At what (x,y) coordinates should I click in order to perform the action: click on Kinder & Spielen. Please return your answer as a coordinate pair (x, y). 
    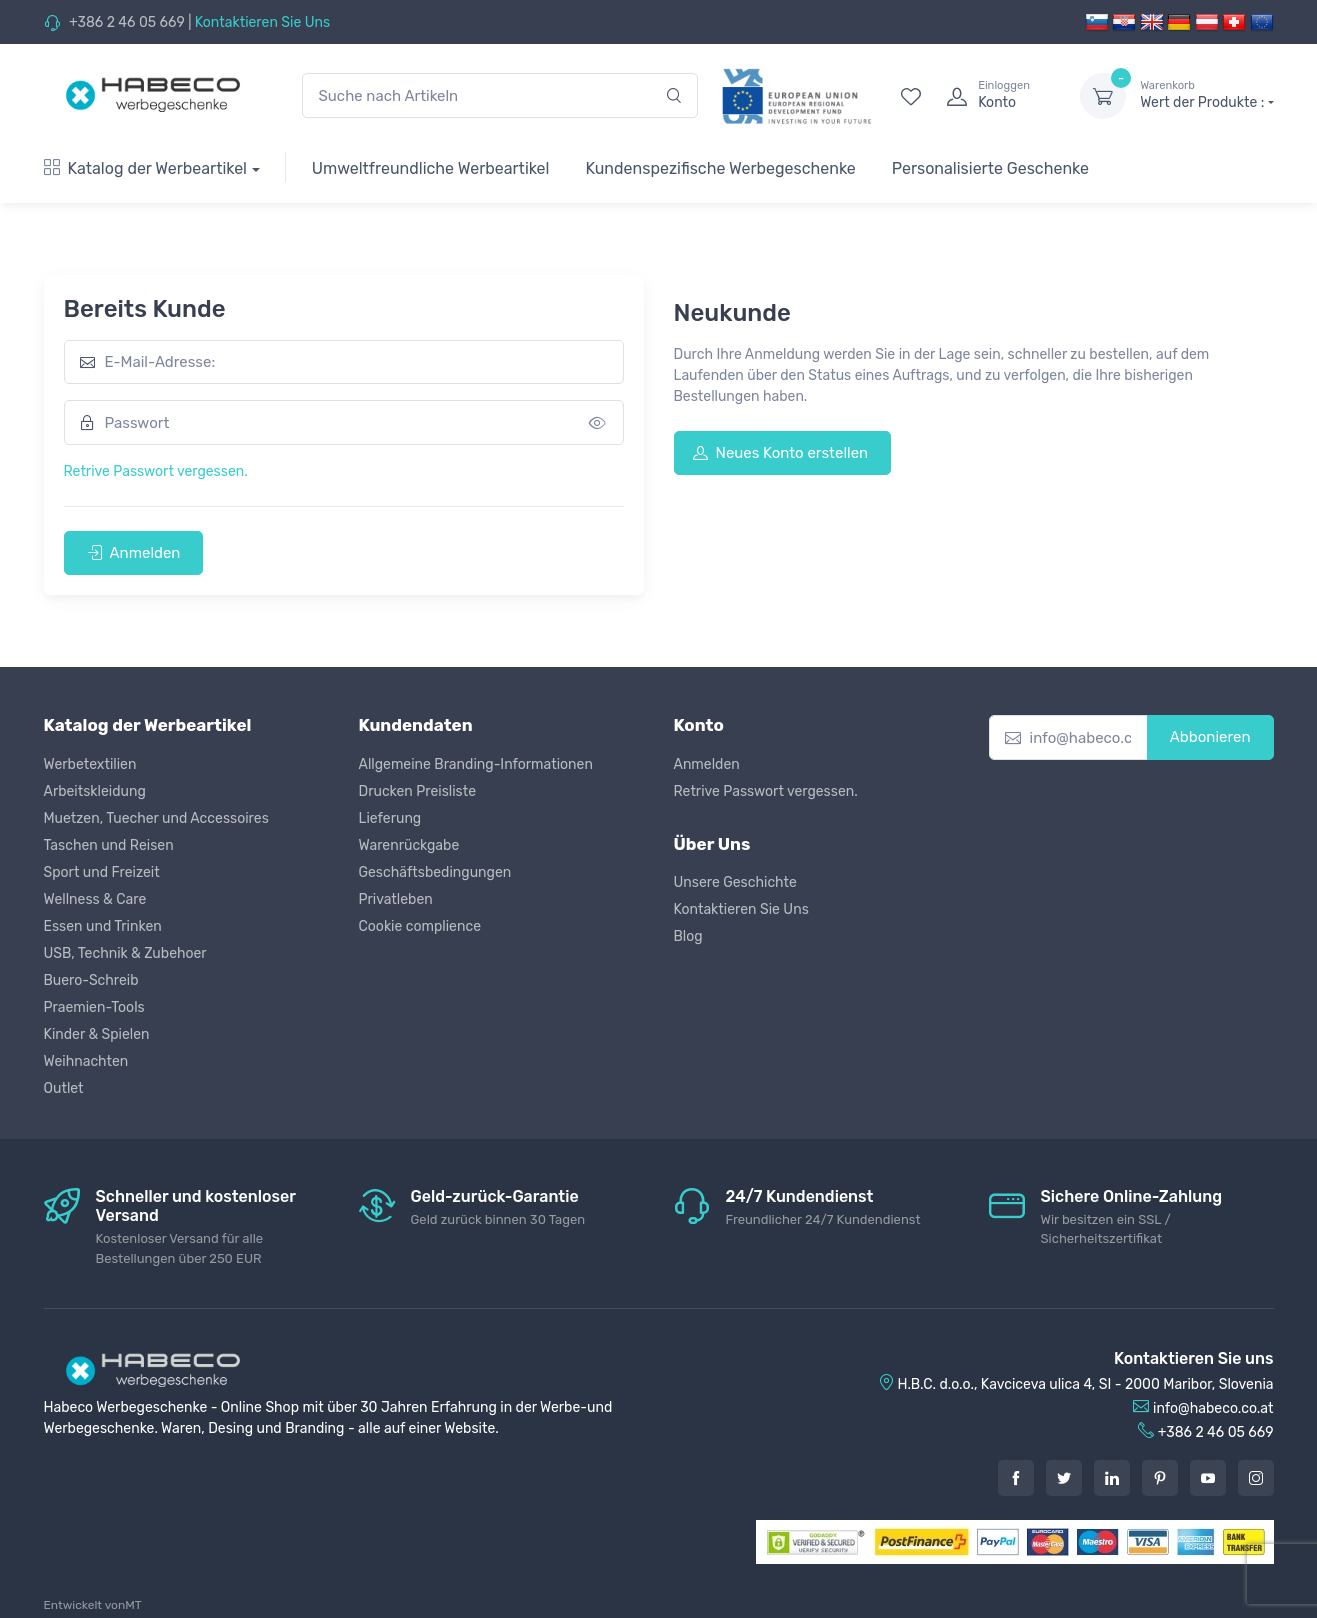
    Looking at the image, I should click on (97, 1034).